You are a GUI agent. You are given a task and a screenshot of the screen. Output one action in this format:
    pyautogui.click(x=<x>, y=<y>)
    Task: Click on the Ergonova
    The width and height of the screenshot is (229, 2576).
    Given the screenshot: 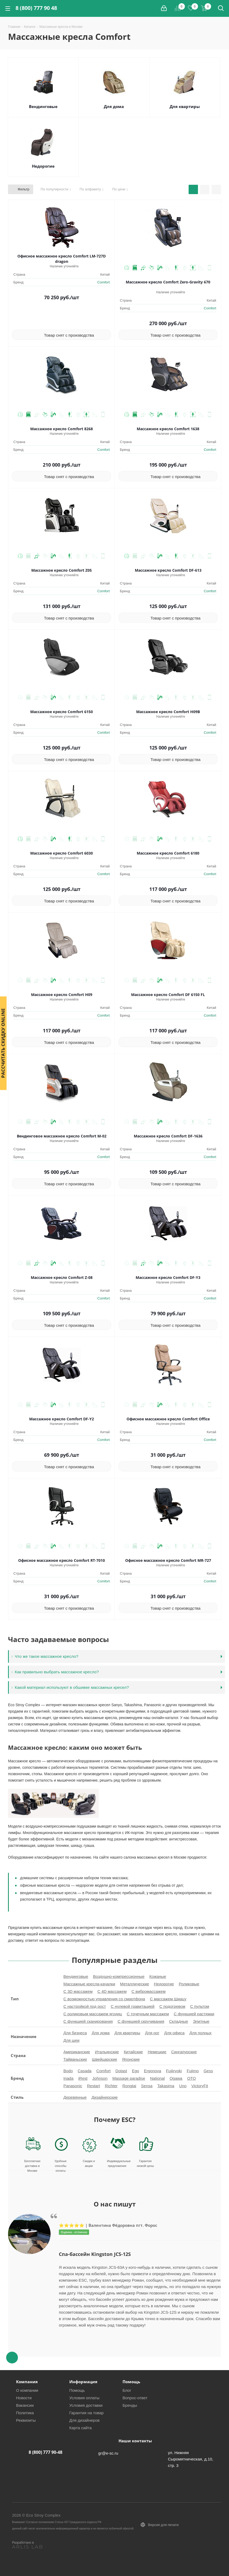 What is the action you would take?
    pyautogui.click(x=152, y=2070)
    